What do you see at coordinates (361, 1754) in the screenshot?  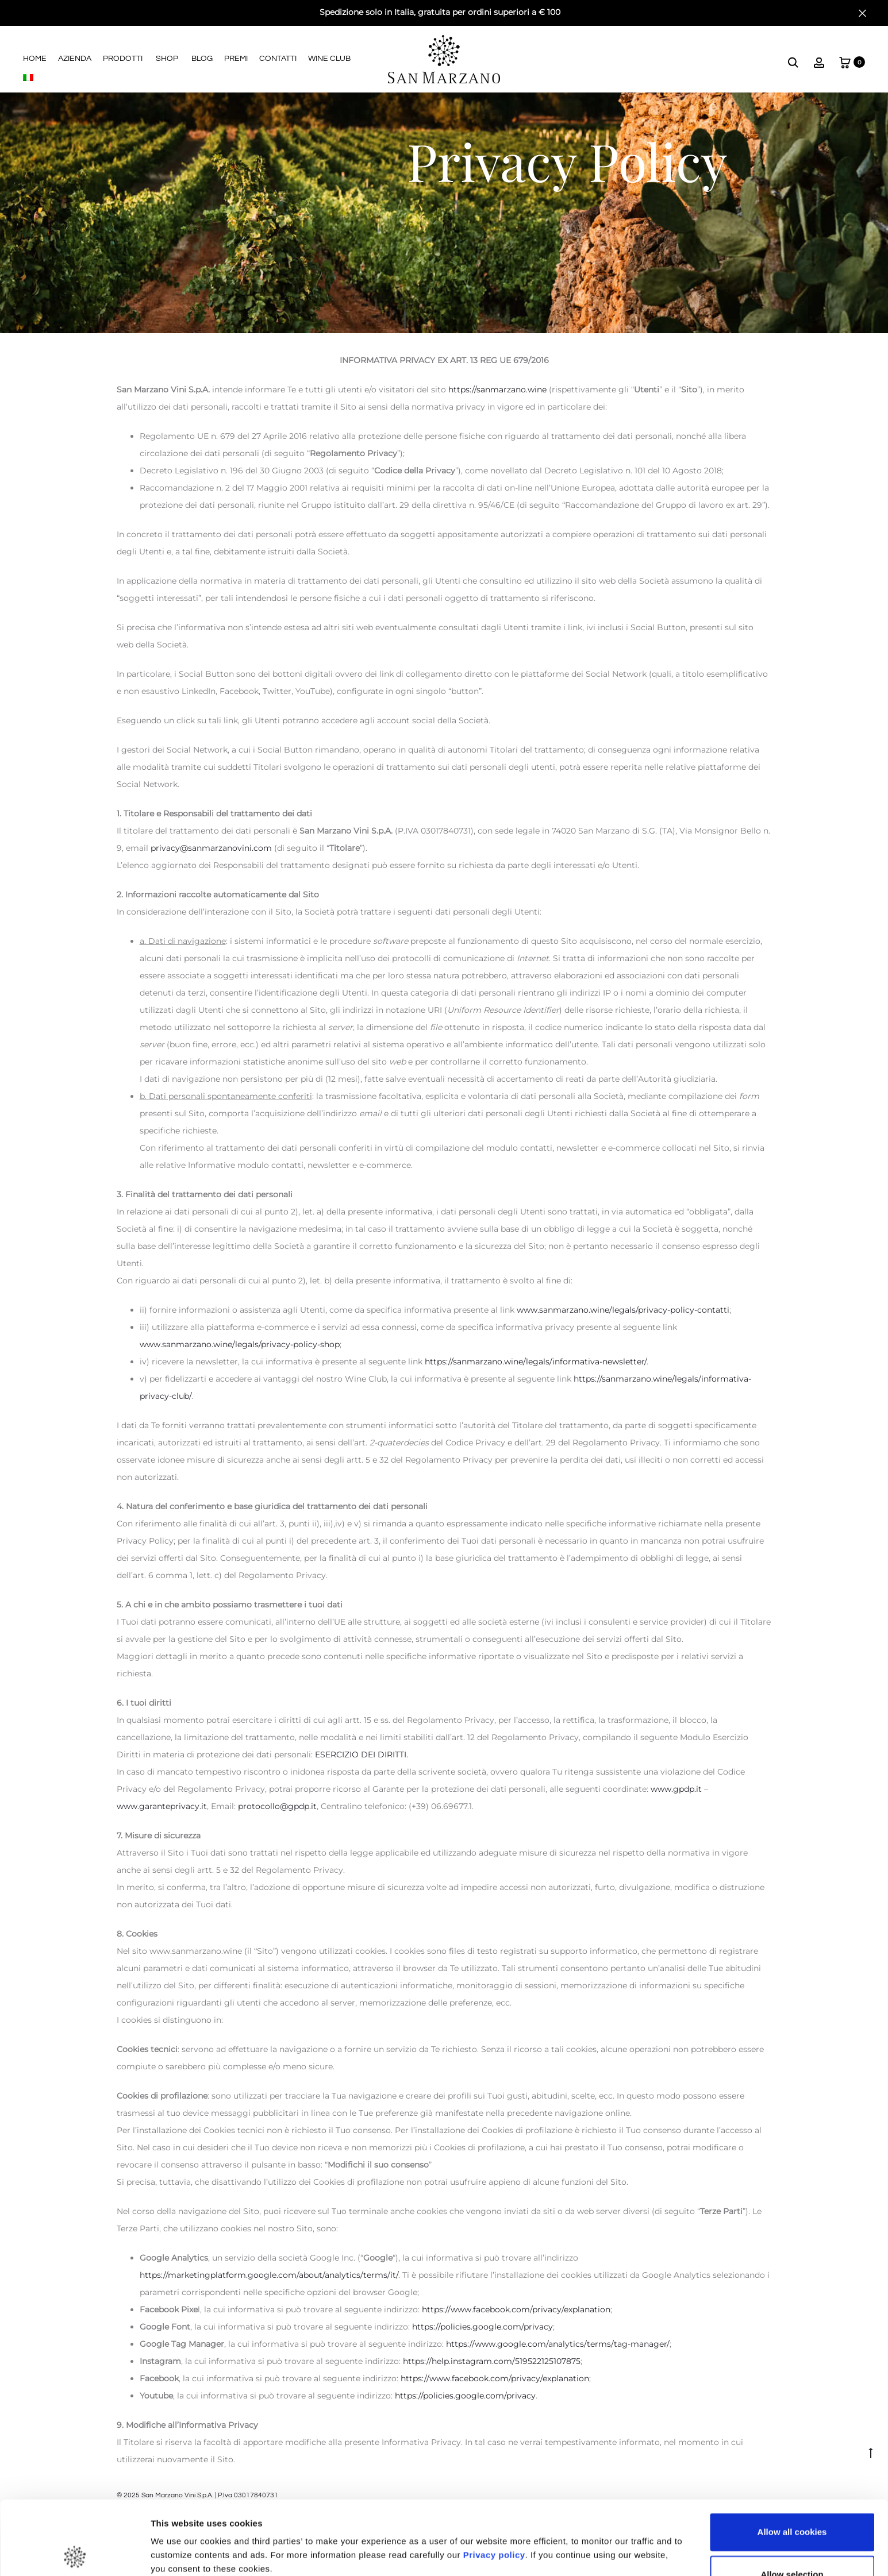 I see `ESERCIZIO DEI DIRITTI.` at bounding box center [361, 1754].